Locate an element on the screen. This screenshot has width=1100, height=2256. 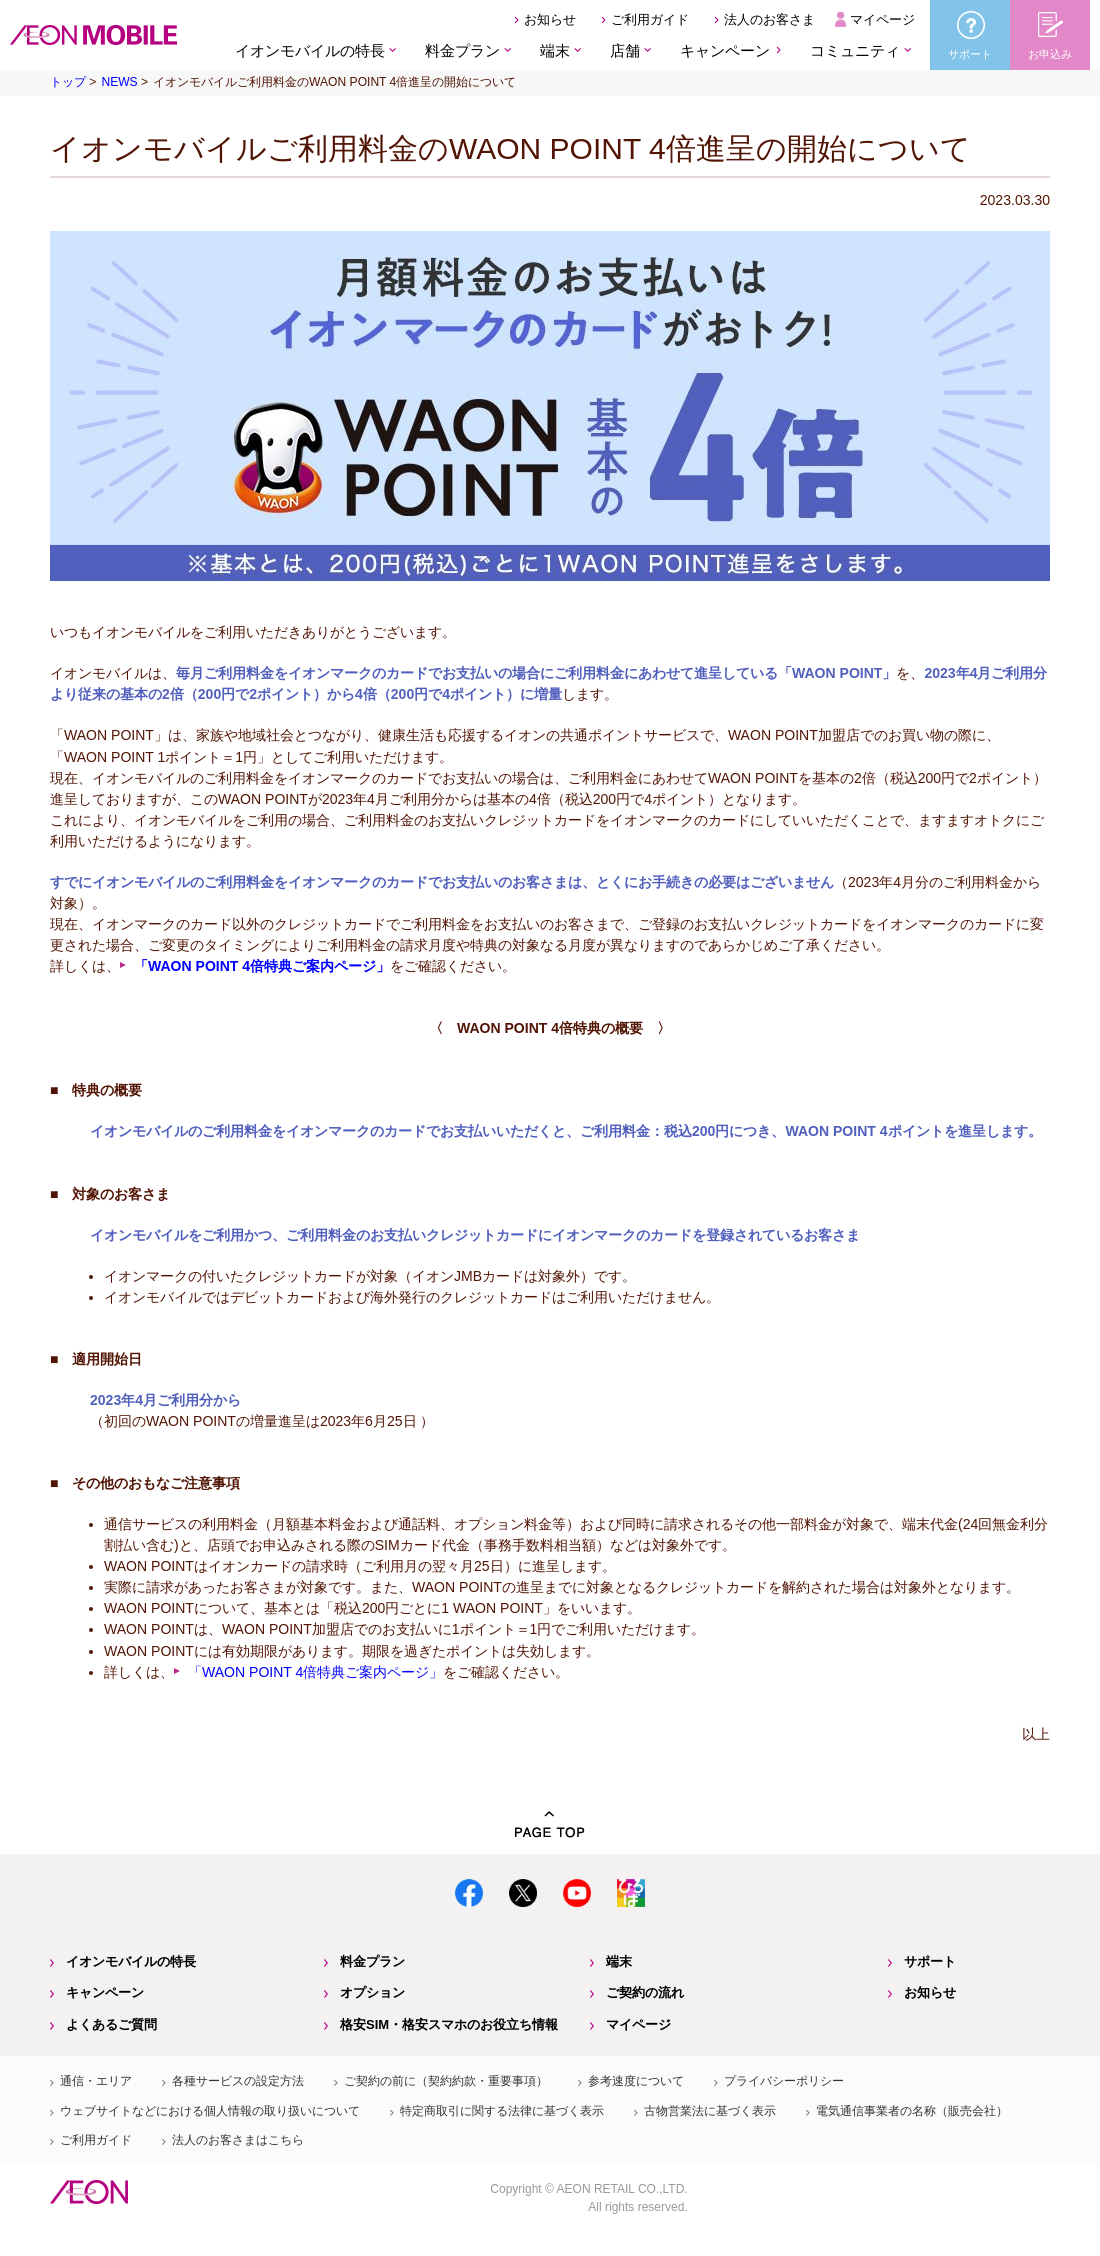
古物営業法に基づく表示 is located at coordinates (710, 2111).